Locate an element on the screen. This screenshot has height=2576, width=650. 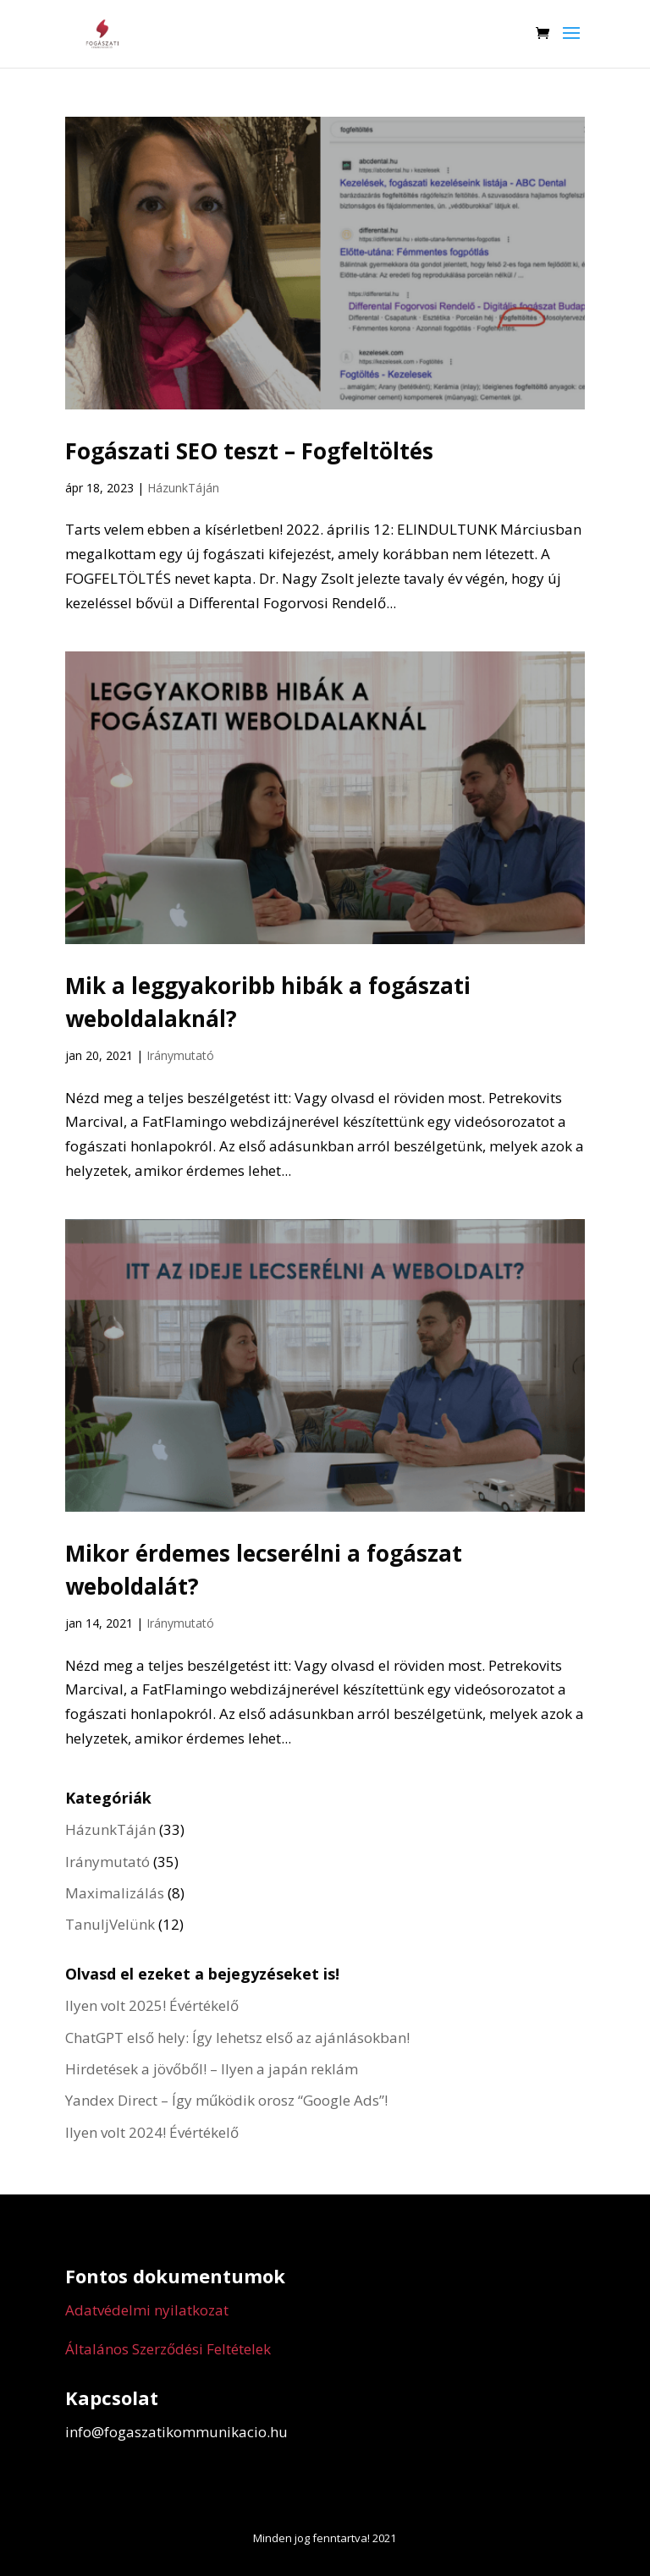
Yandex Direct – Így működik orosz “Google Ads”! is located at coordinates (226, 2100).